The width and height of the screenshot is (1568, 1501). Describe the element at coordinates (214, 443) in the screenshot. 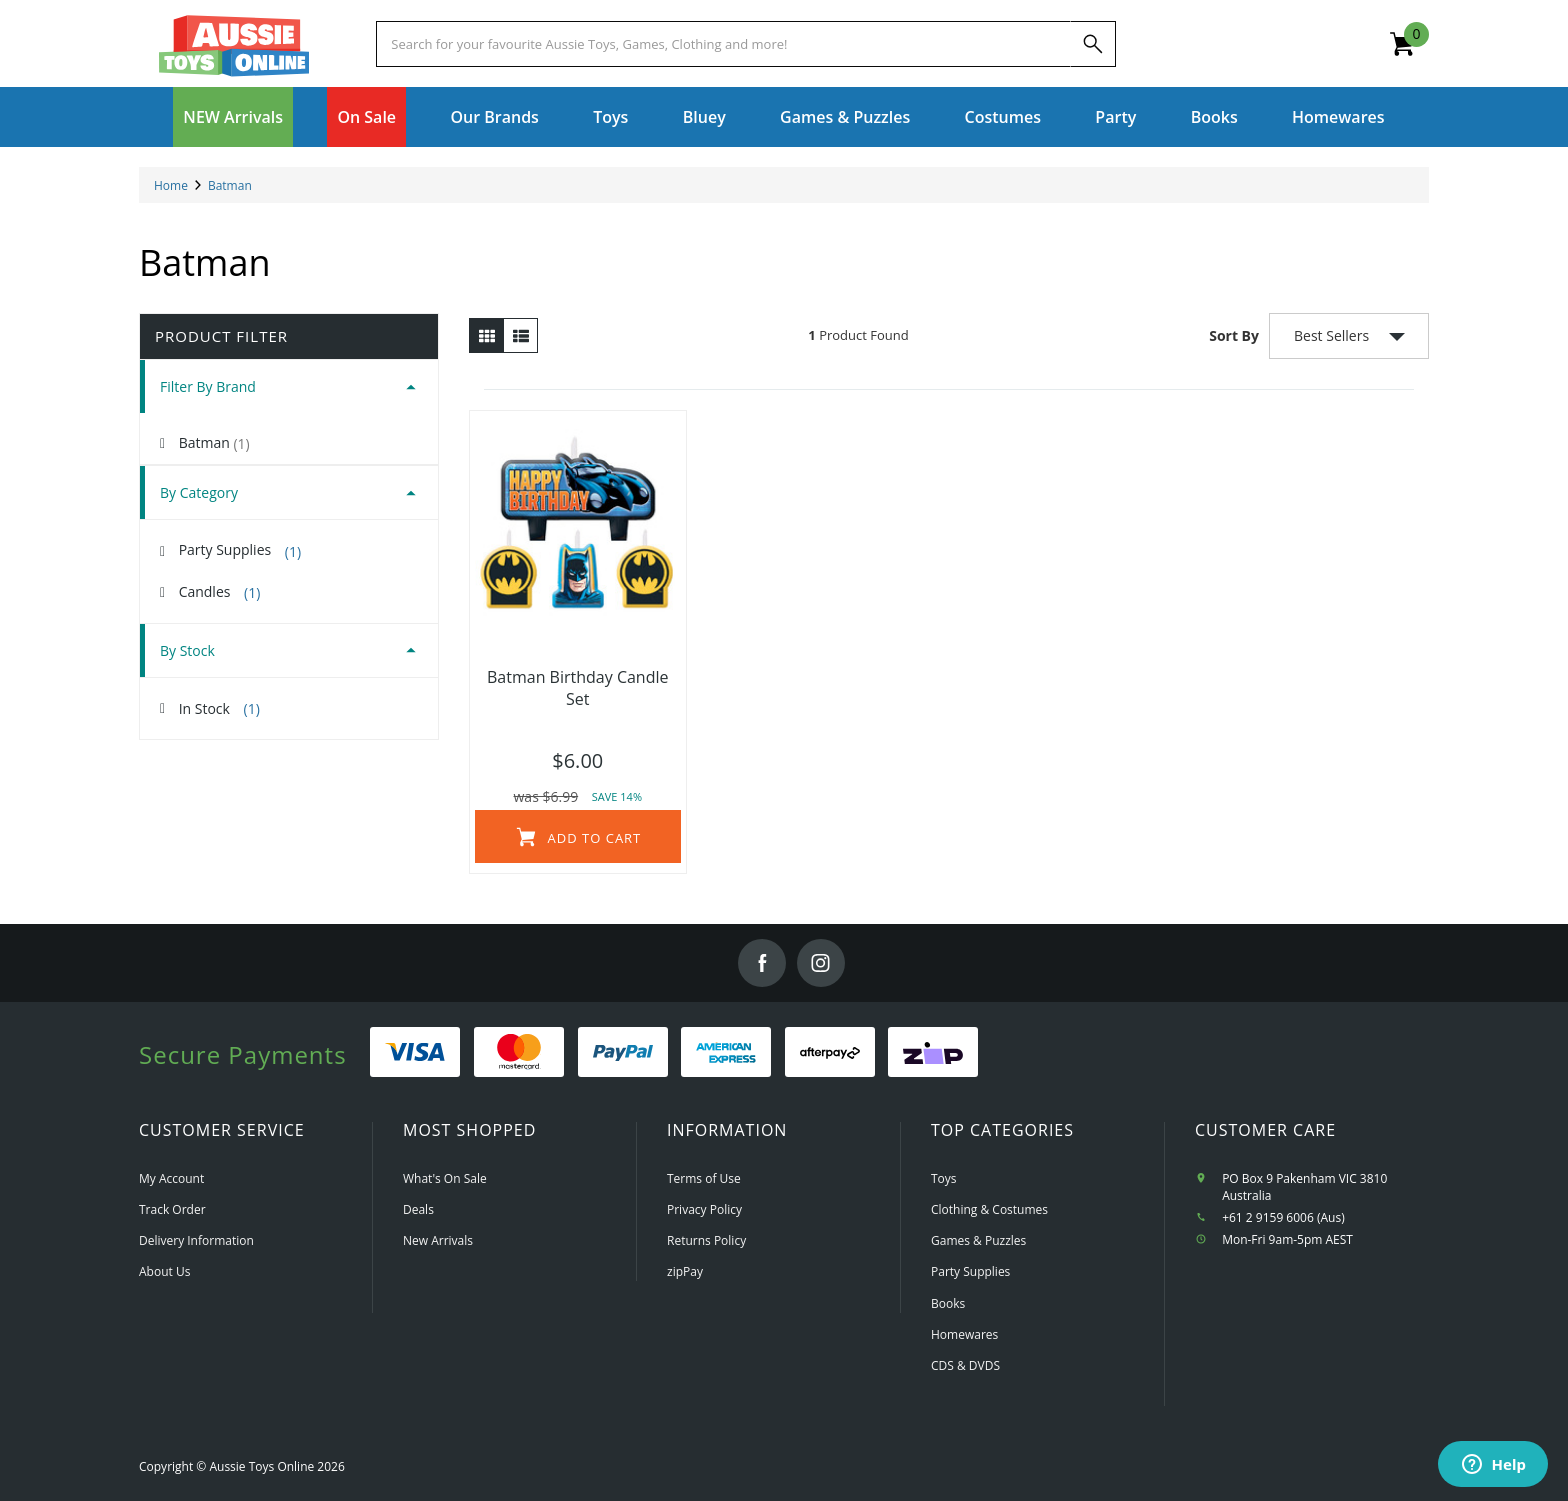

I see `Batman` at that location.